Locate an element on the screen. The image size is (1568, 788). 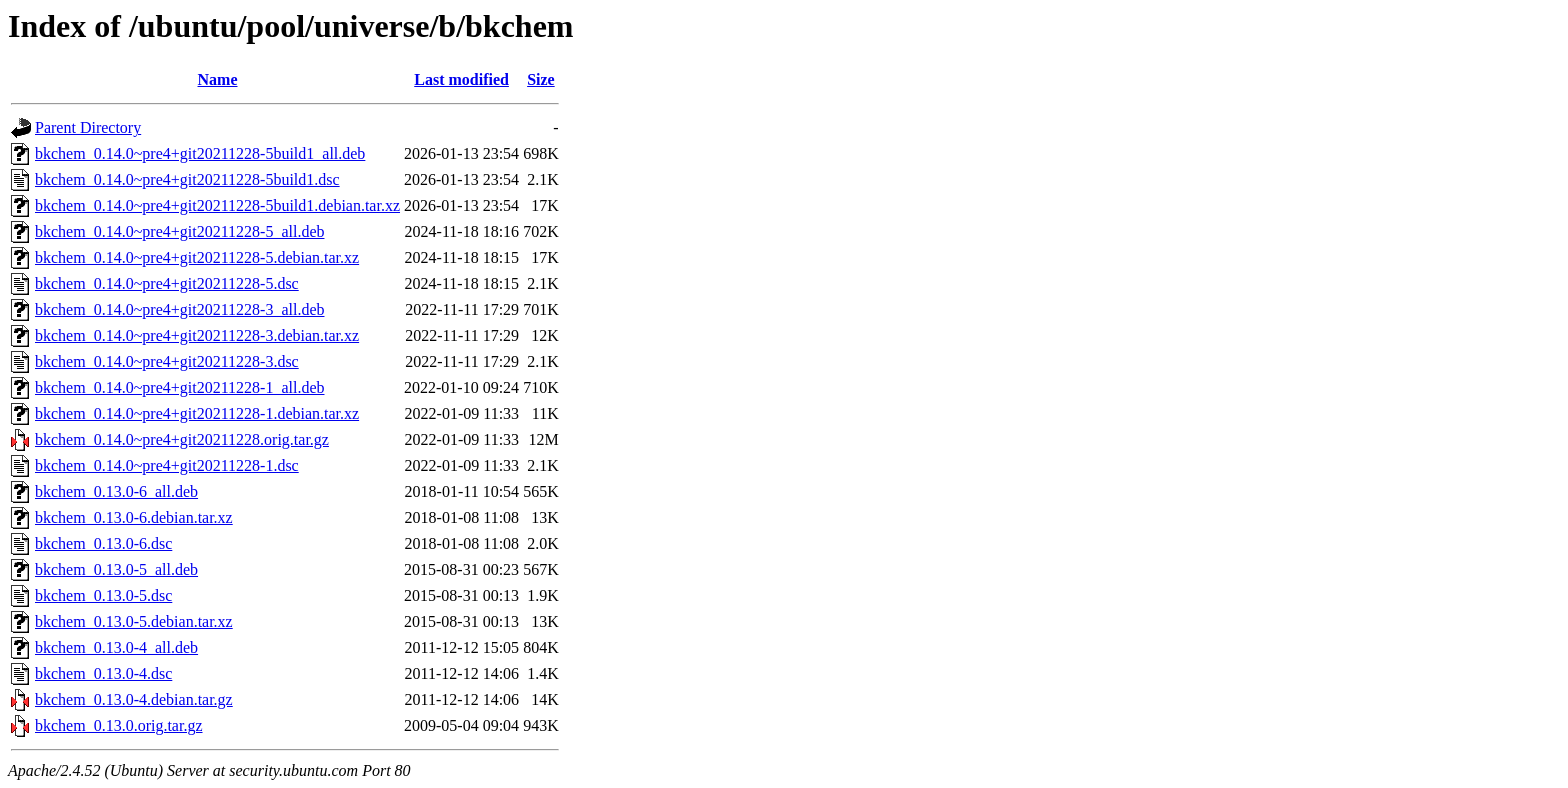
bkchem_0.13.0-6_all.deb is located at coordinates (116, 491).